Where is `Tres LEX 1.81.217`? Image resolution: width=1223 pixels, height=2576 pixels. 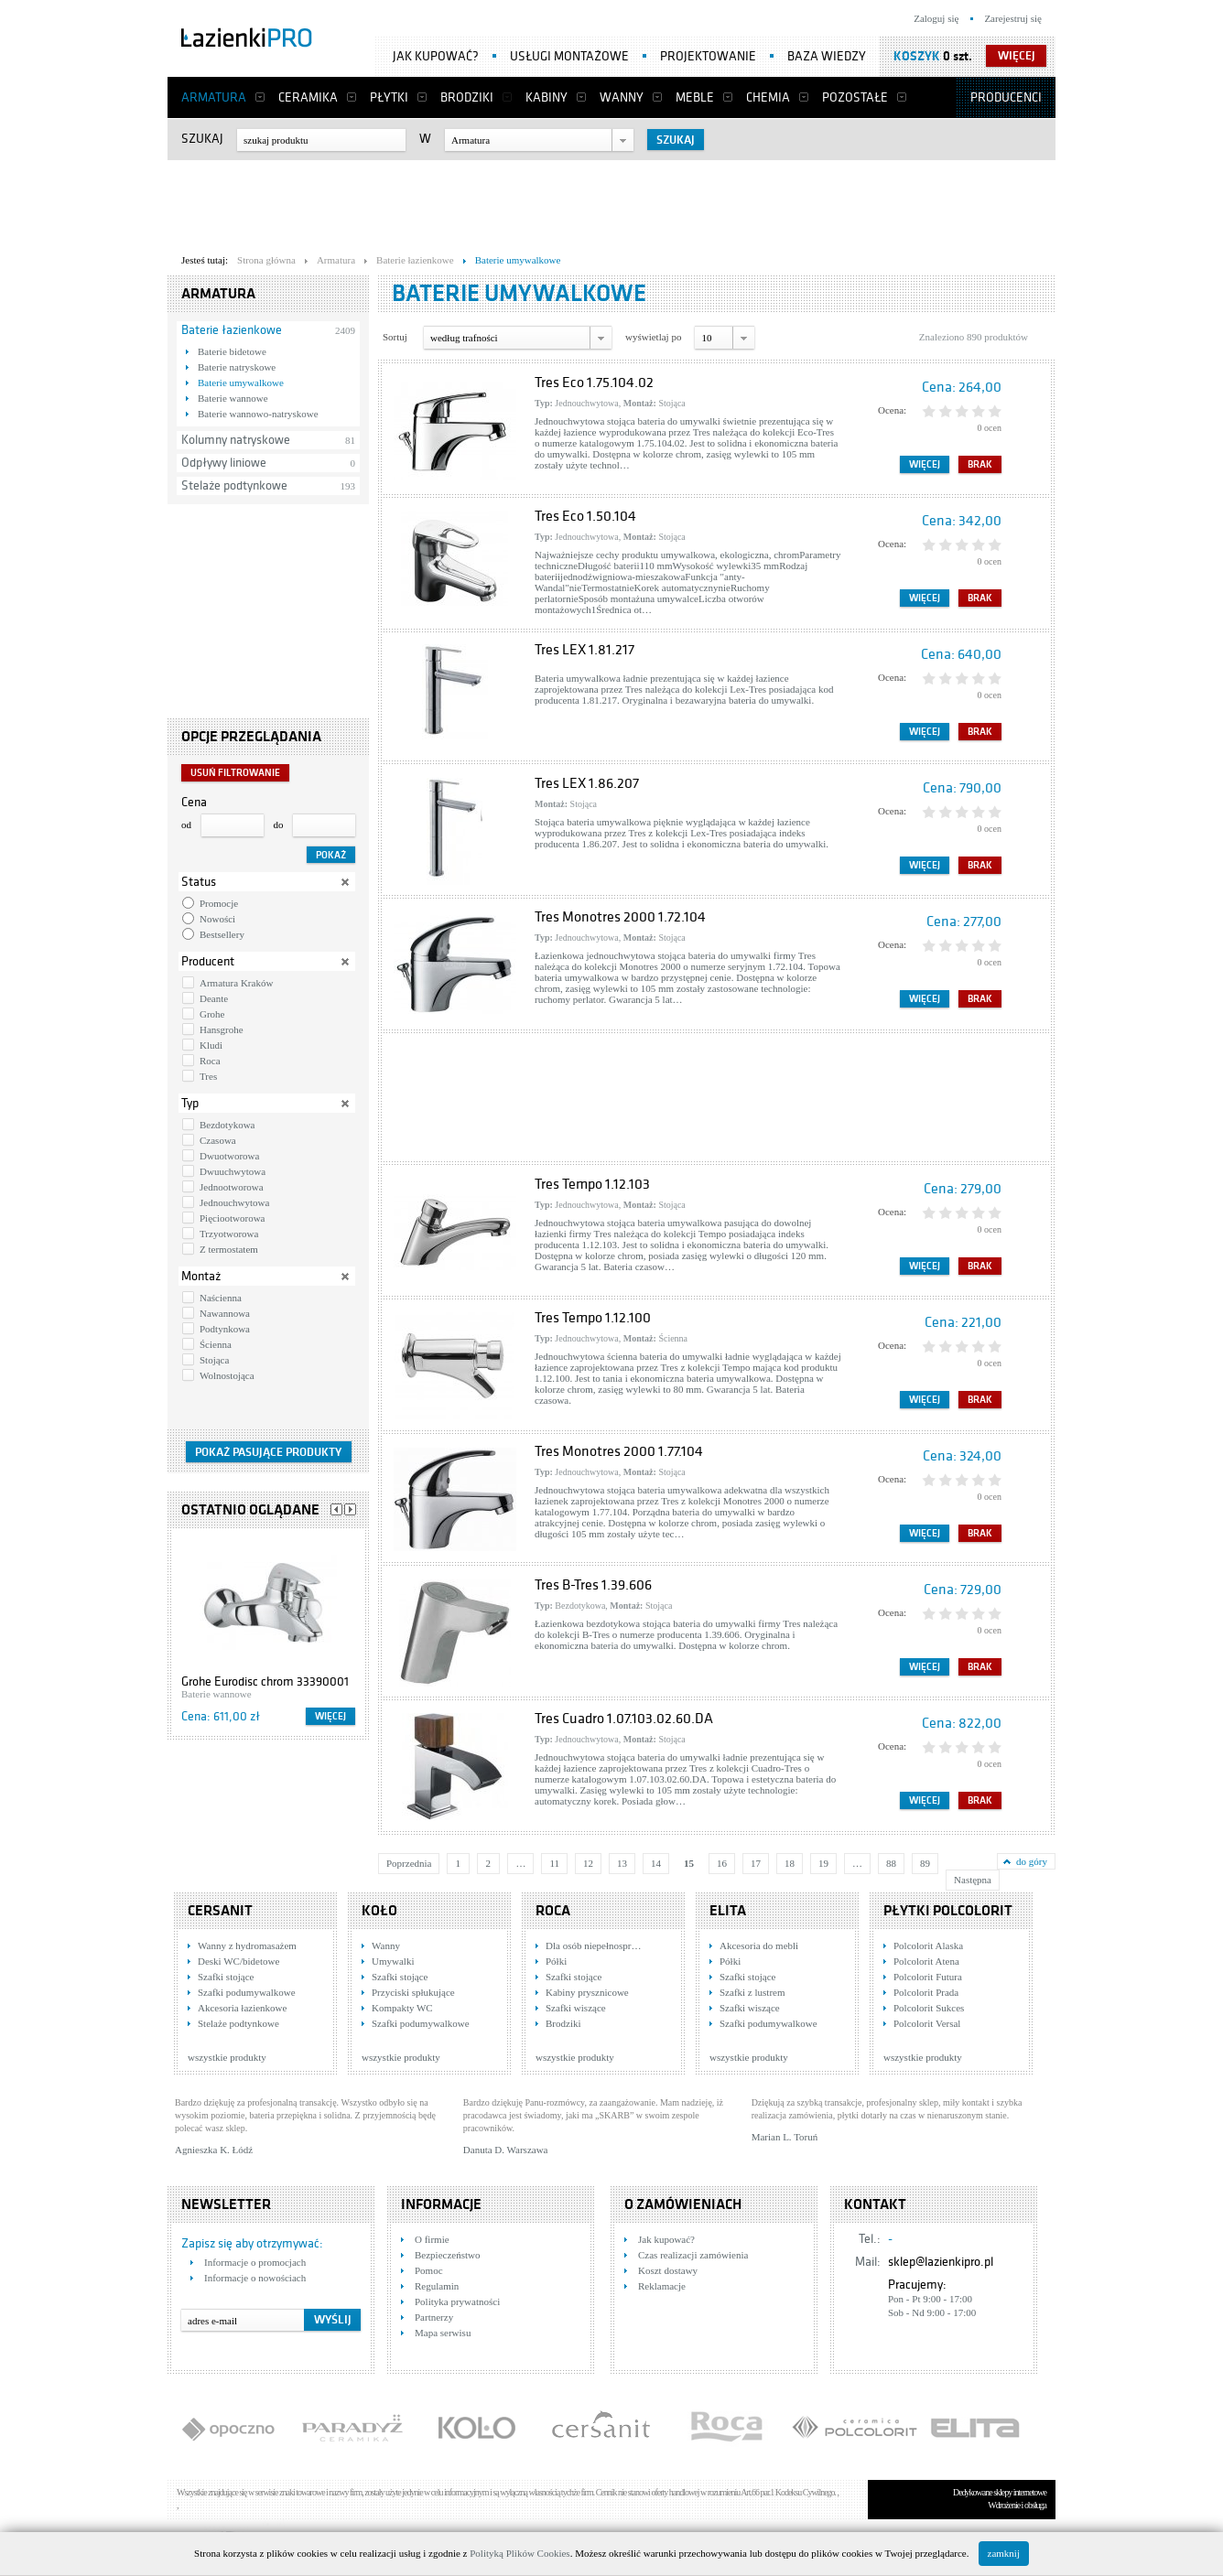 Tres LEX 1.81.217 is located at coordinates (584, 649).